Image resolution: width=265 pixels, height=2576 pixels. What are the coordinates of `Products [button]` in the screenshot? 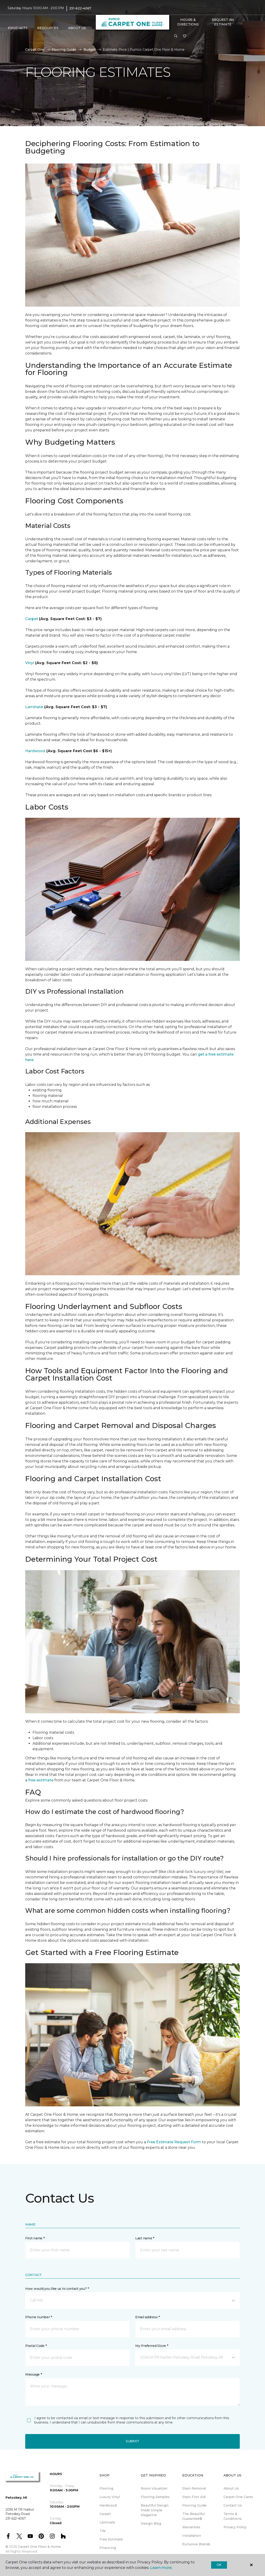 It's located at (18, 28).